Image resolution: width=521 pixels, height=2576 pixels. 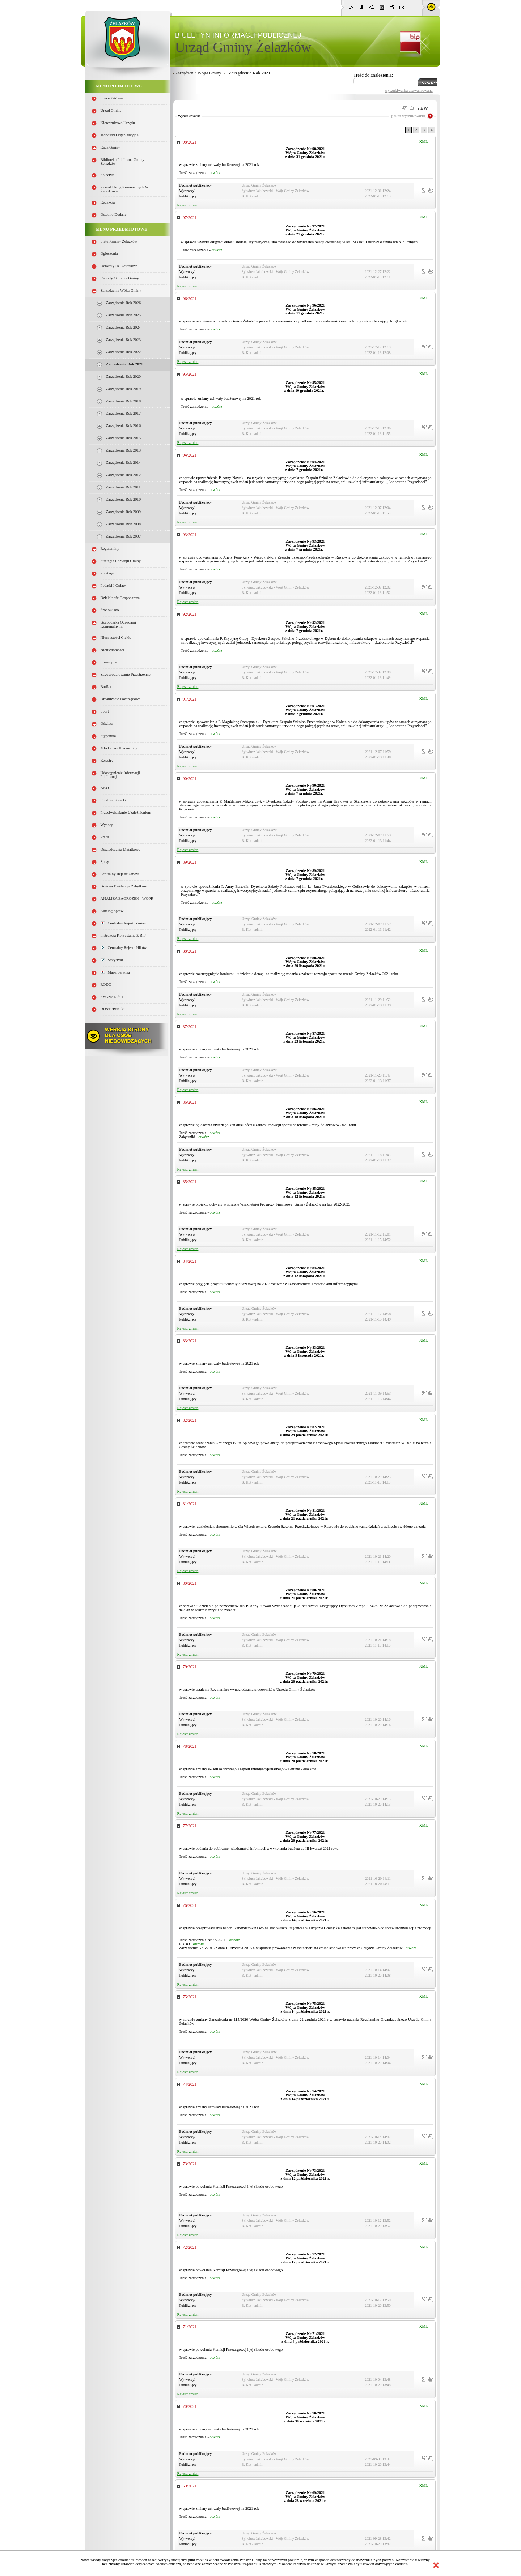 I want to click on Zarządzenia Rok 2024, so click(x=123, y=327).